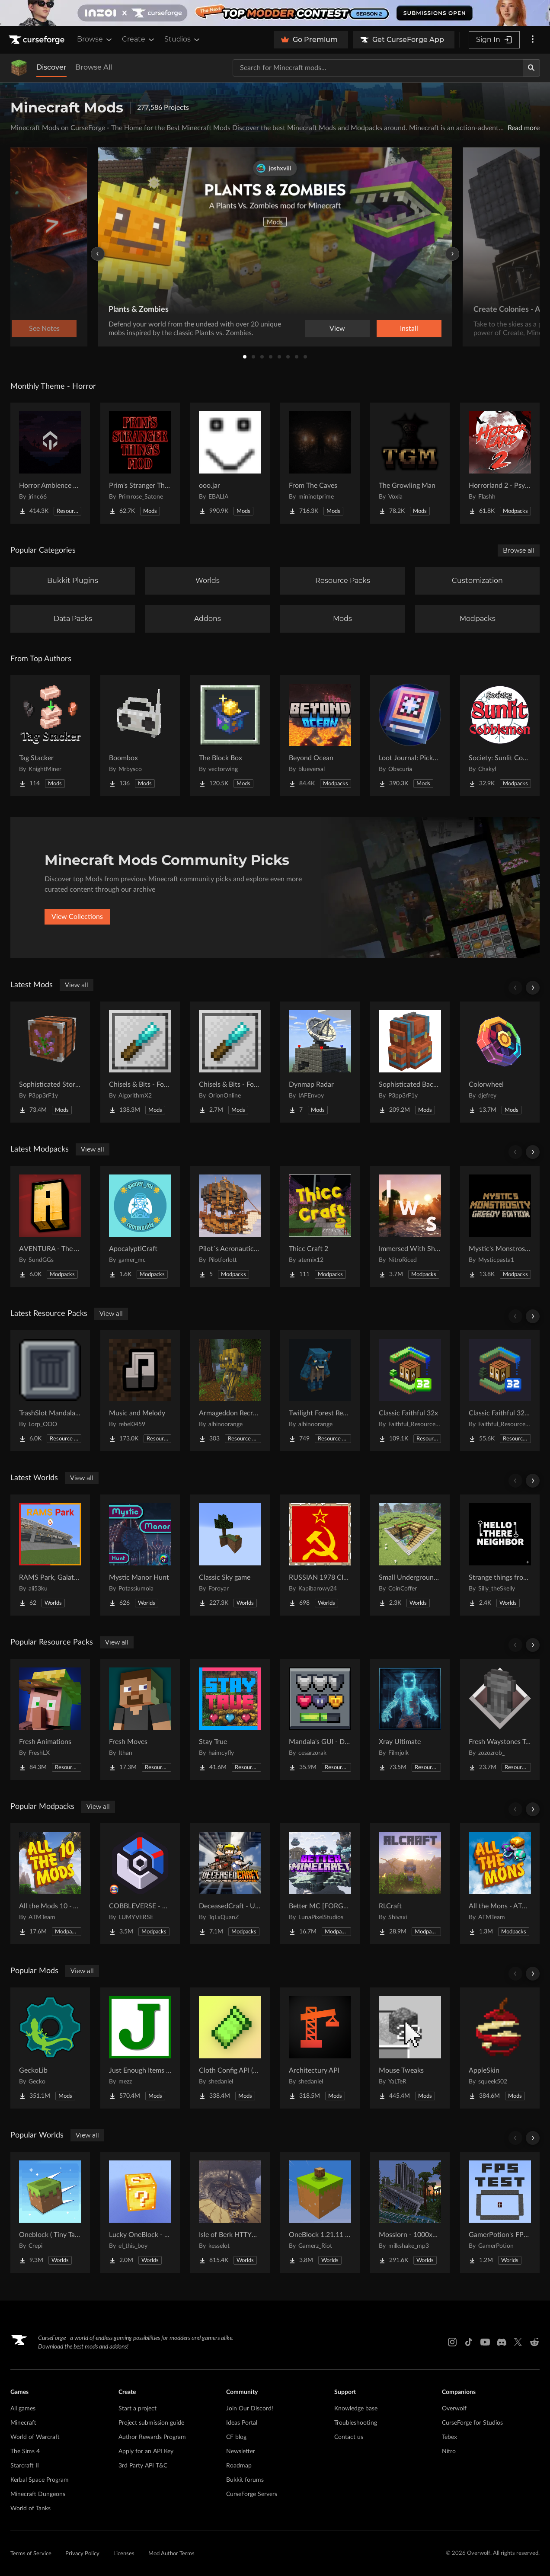 This screenshot has height=2576, width=550. I want to click on Newsletter, so click(240, 2451).